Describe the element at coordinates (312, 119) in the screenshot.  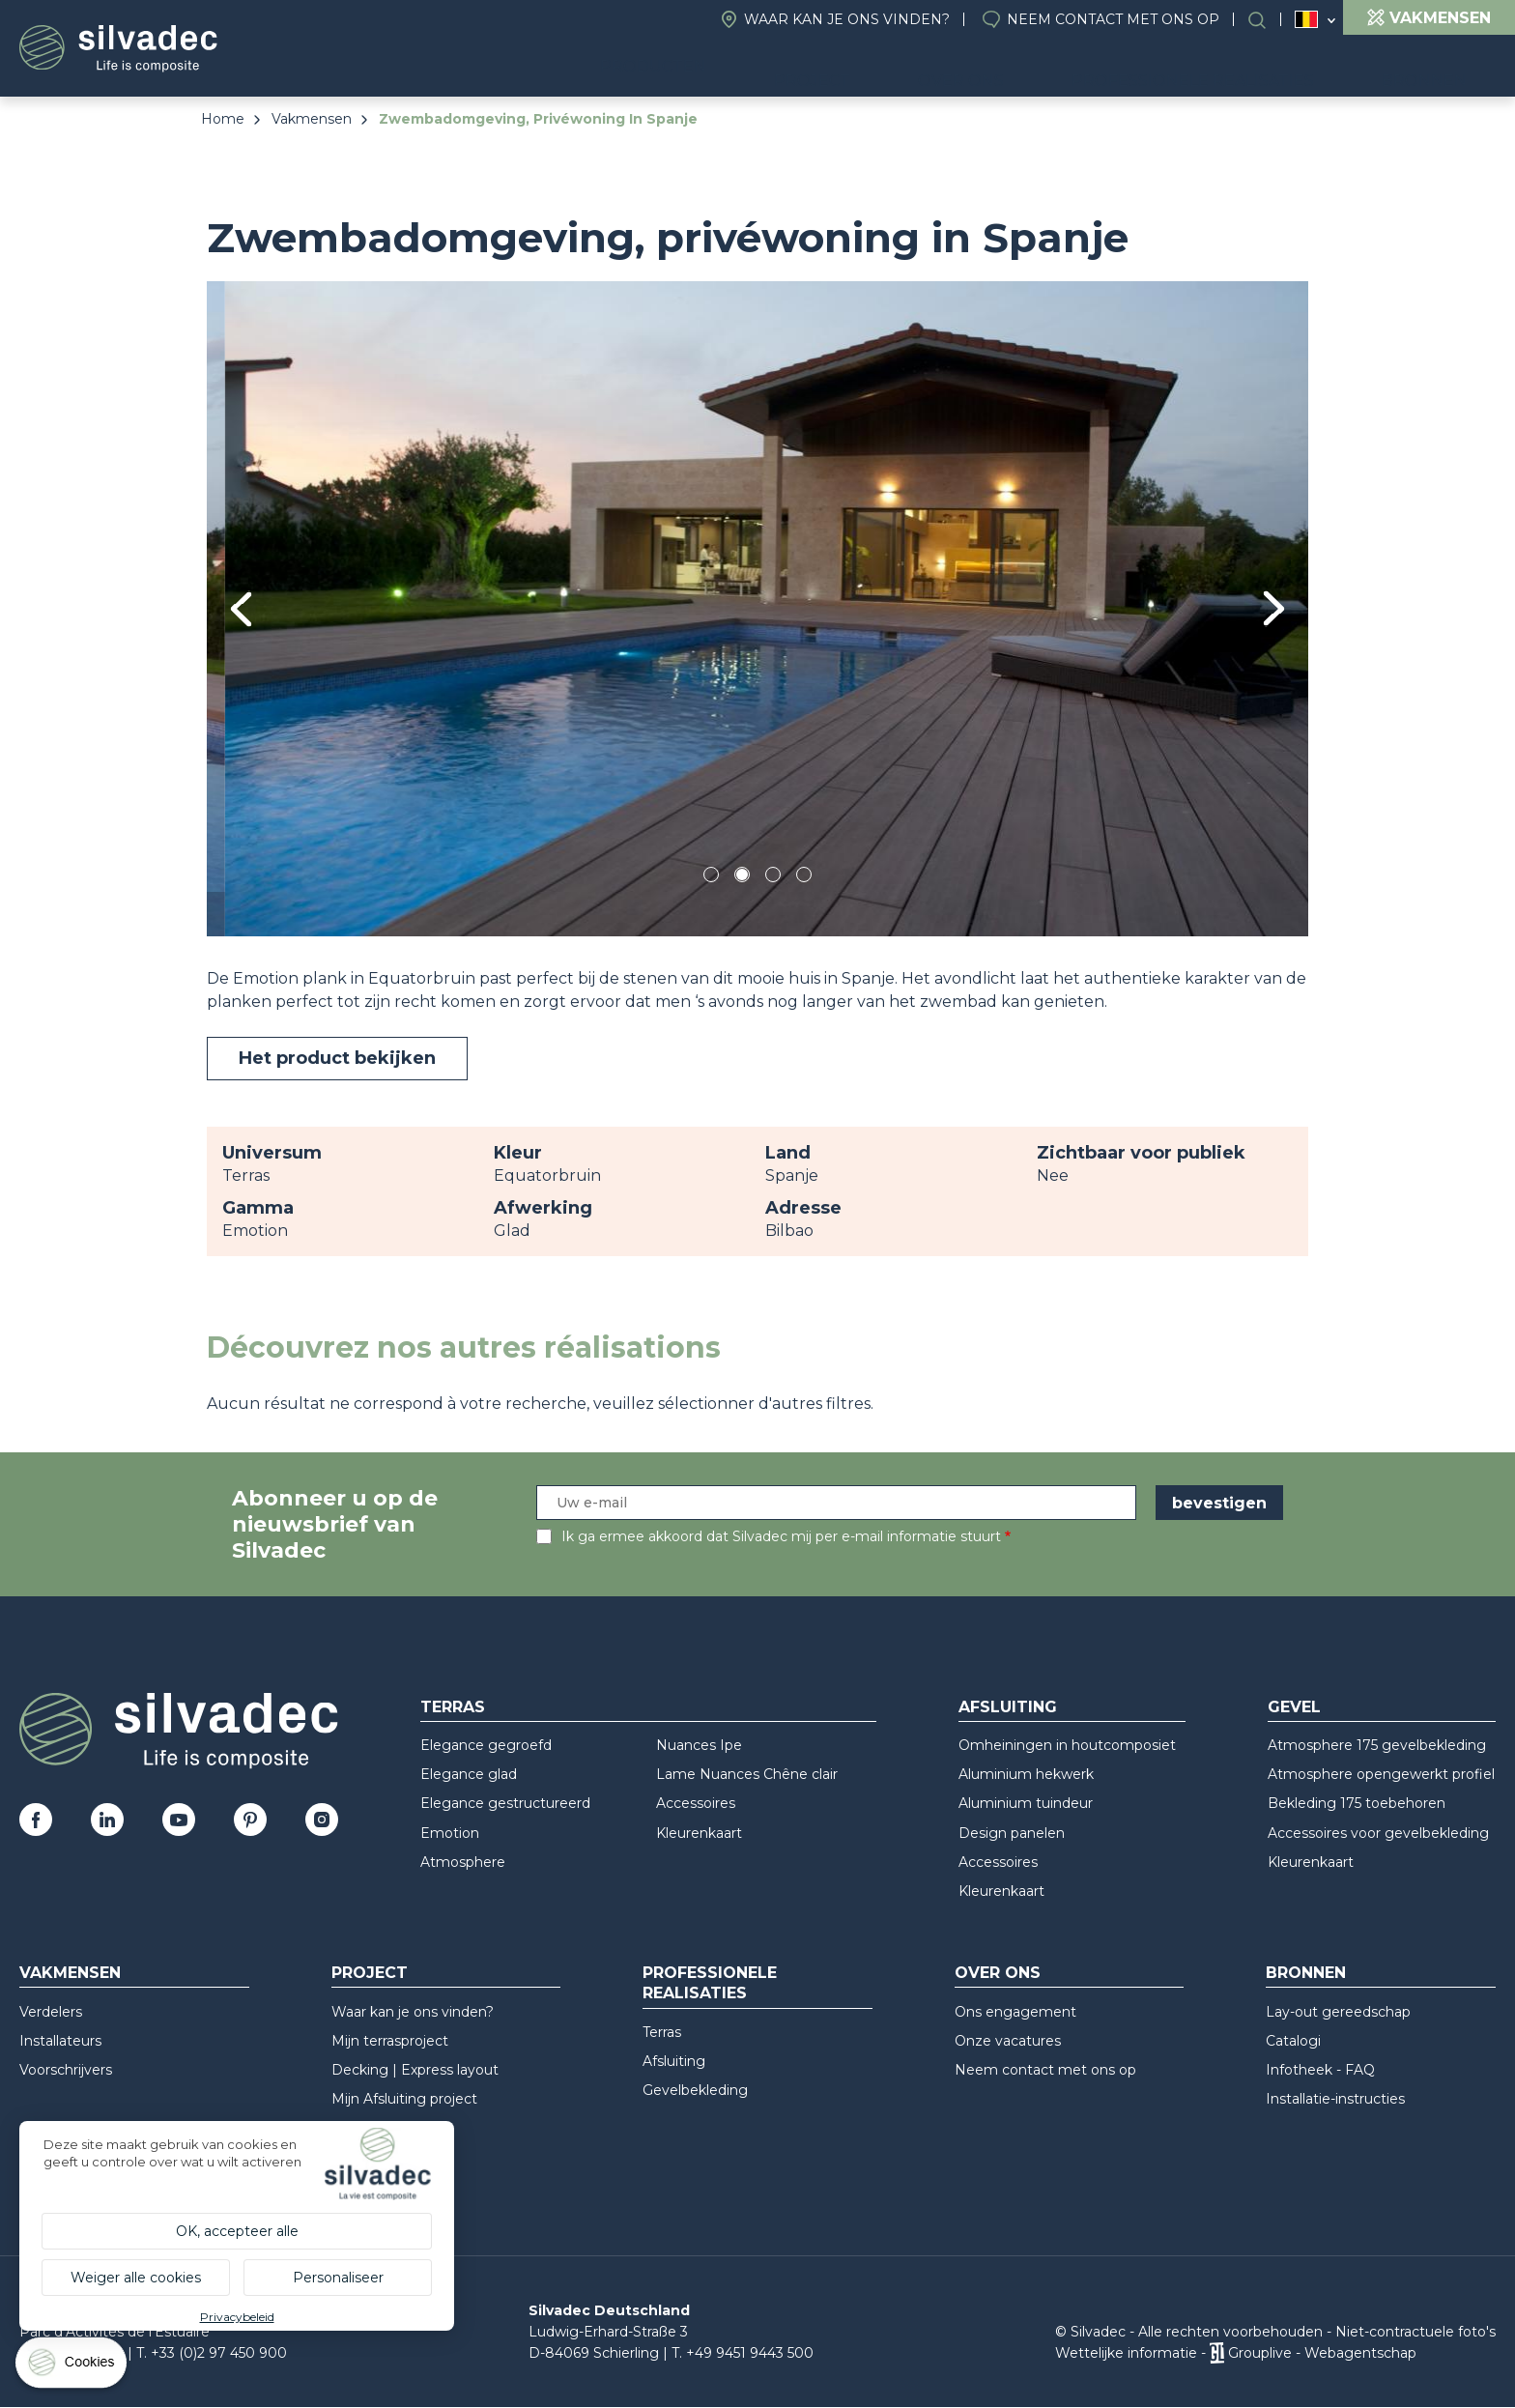
I see `Vakmensen` at that location.